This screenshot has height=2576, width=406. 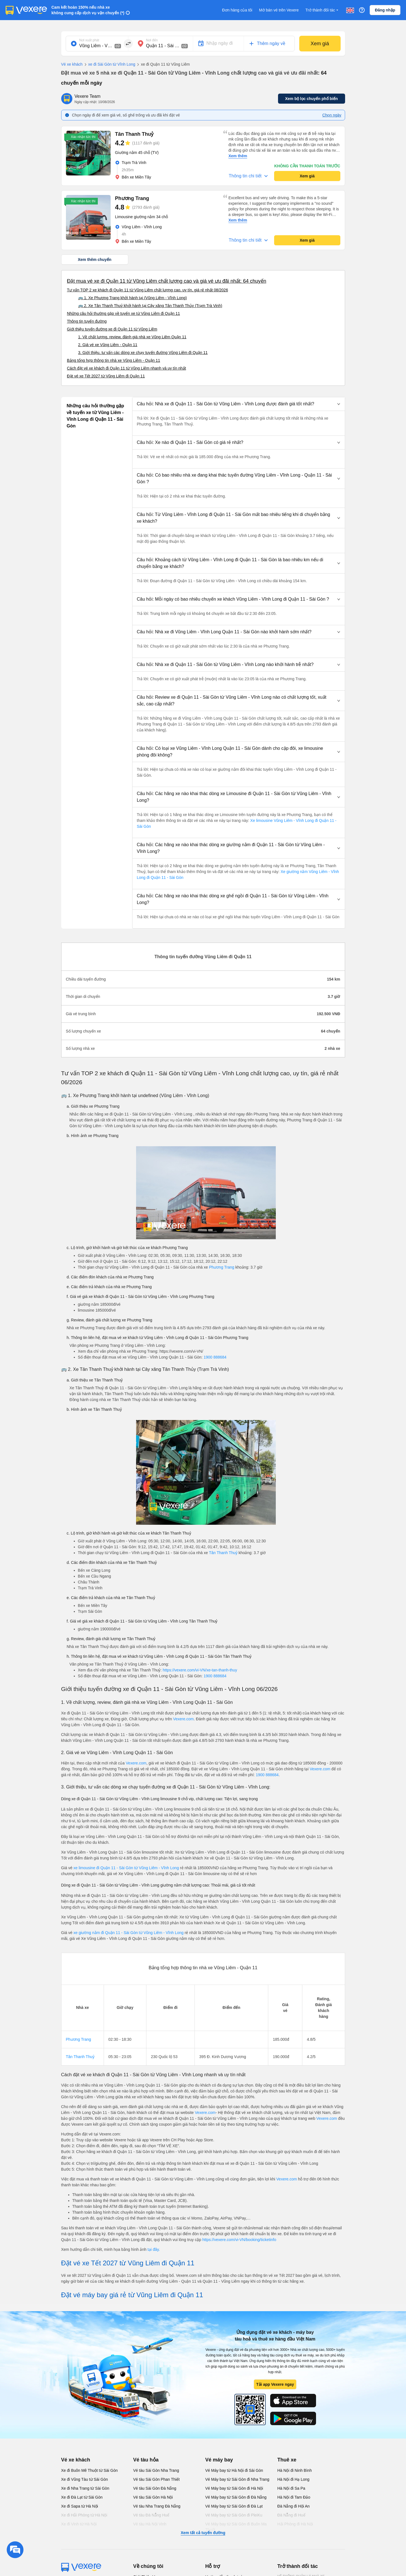 What do you see at coordinates (123, 313) in the screenshot?
I see `Những câu hỏi thường gặp về tuyến xe từ Vũng Liêm đi Quận 11` at bounding box center [123, 313].